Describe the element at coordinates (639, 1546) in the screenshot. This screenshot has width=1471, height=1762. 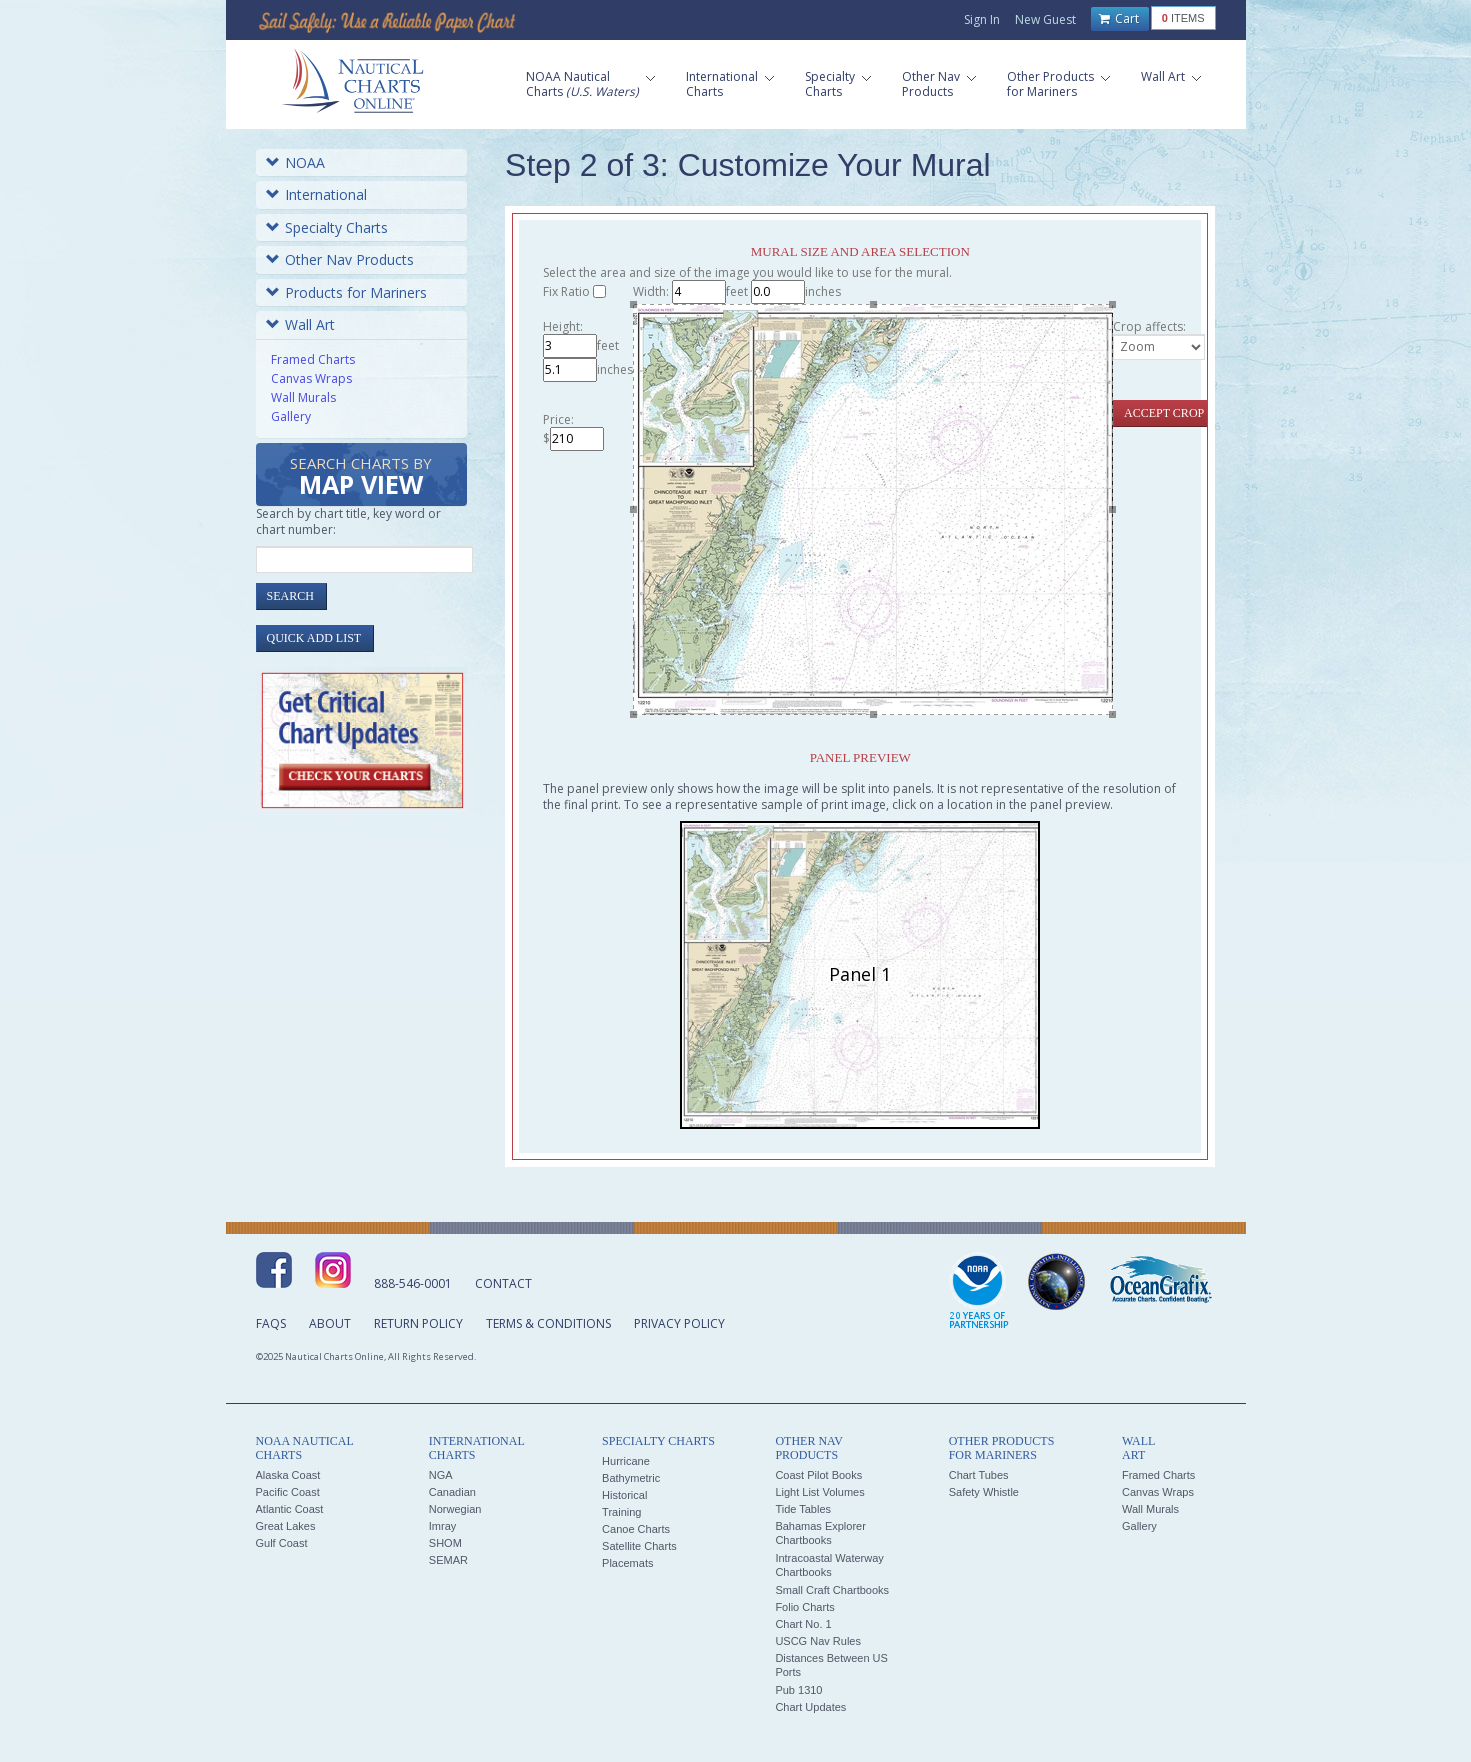
I see `Satellite Charts` at that location.